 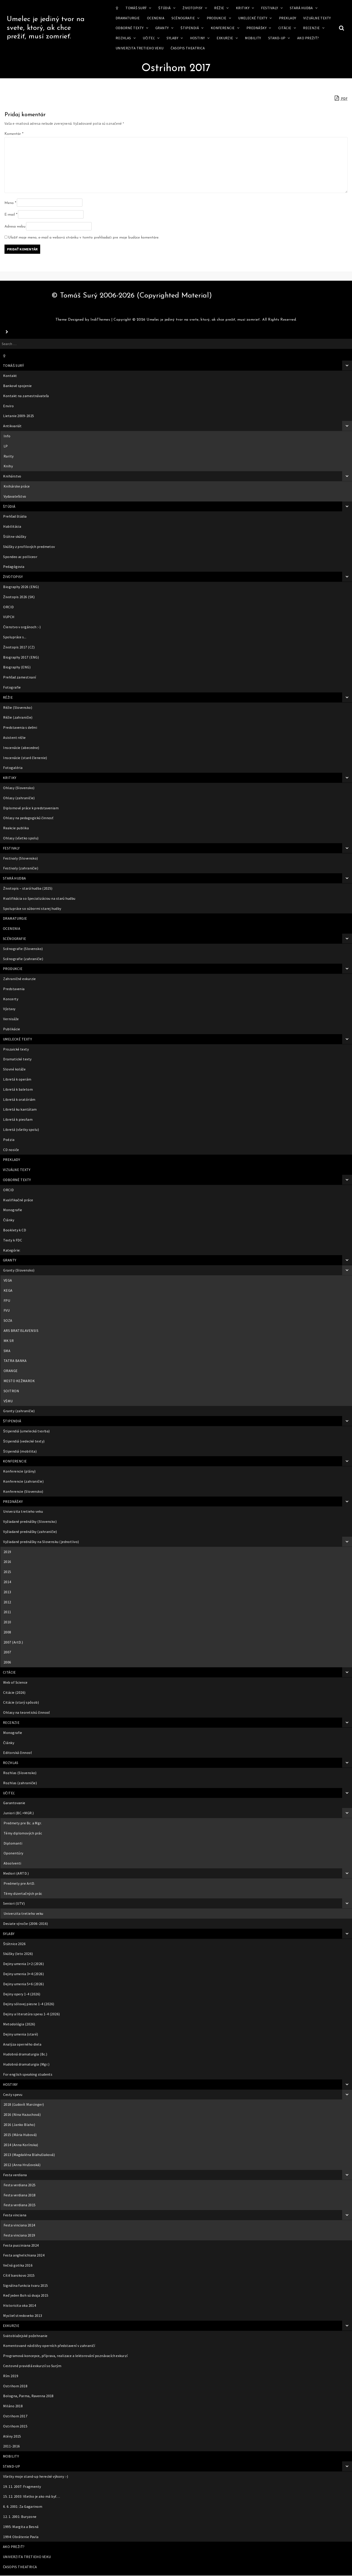 What do you see at coordinates (14, 1692) in the screenshot?
I see `Citácie (2026)` at bounding box center [14, 1692].